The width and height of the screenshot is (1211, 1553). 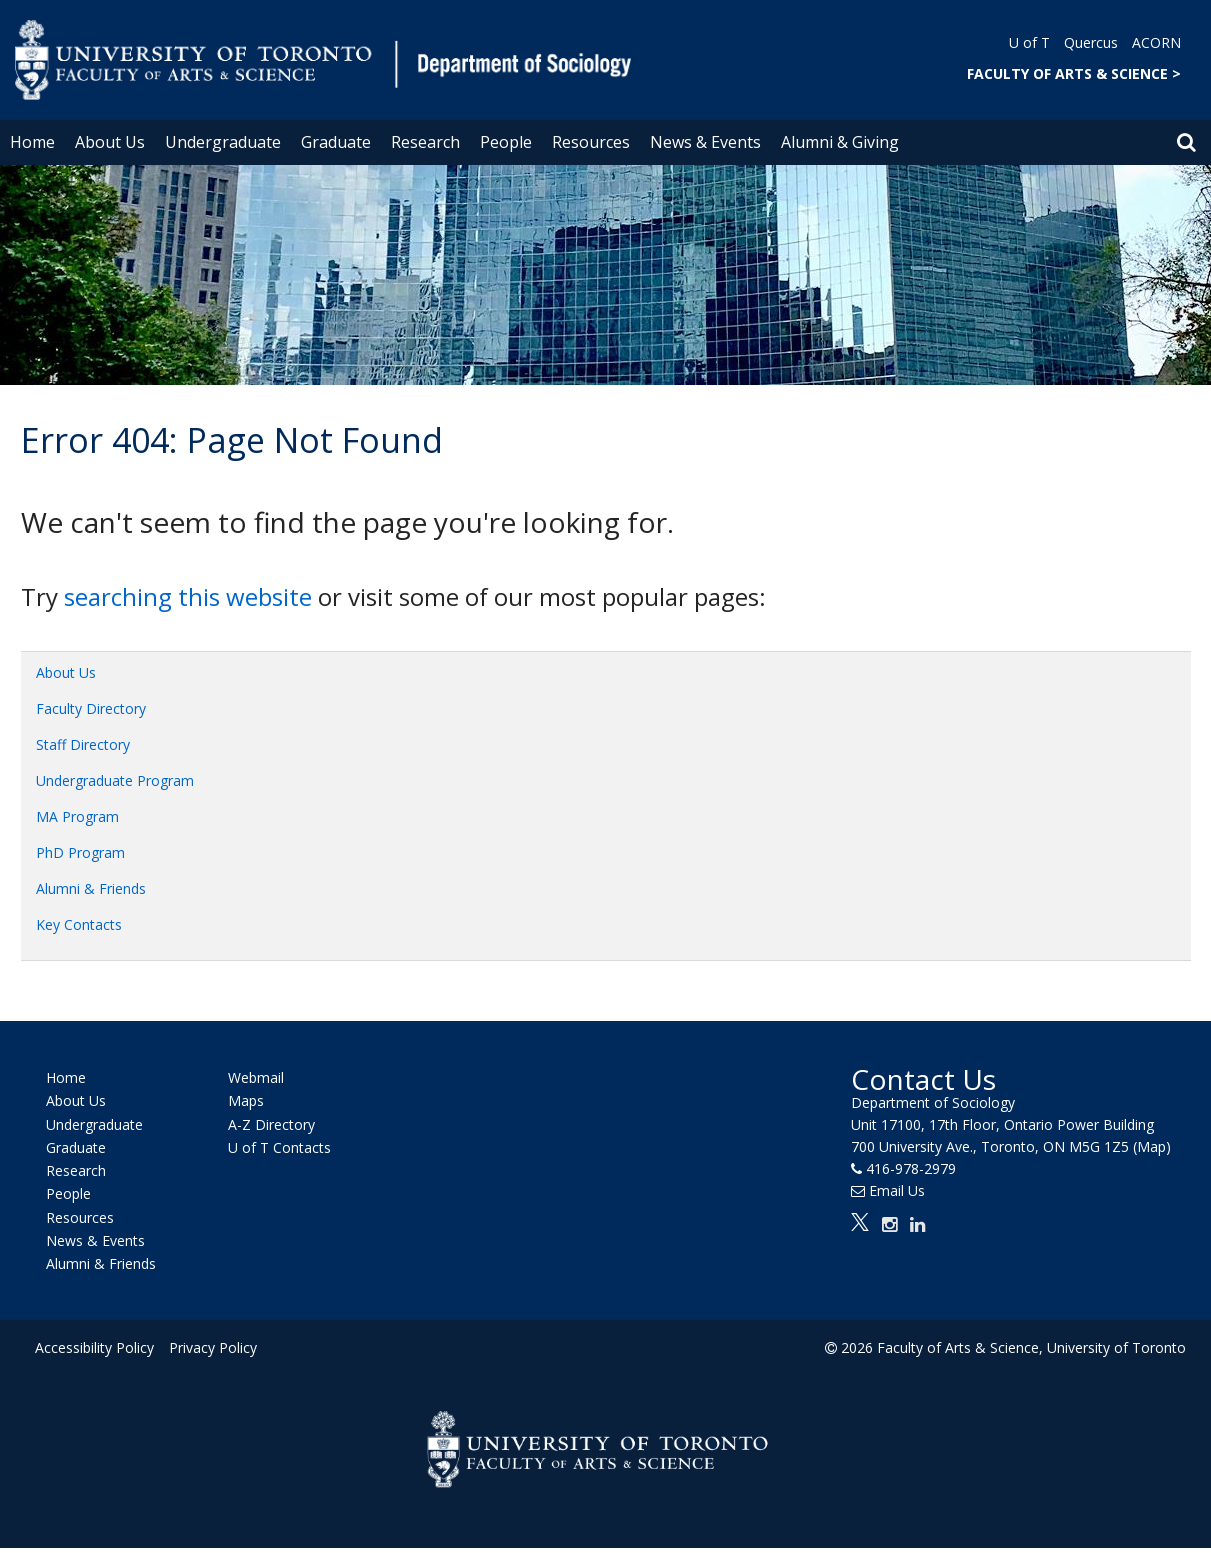 What do you see at coordinates (1152, 1146) in the screenshot?
I see `(Map)` at bounding box center [1152, 1146].